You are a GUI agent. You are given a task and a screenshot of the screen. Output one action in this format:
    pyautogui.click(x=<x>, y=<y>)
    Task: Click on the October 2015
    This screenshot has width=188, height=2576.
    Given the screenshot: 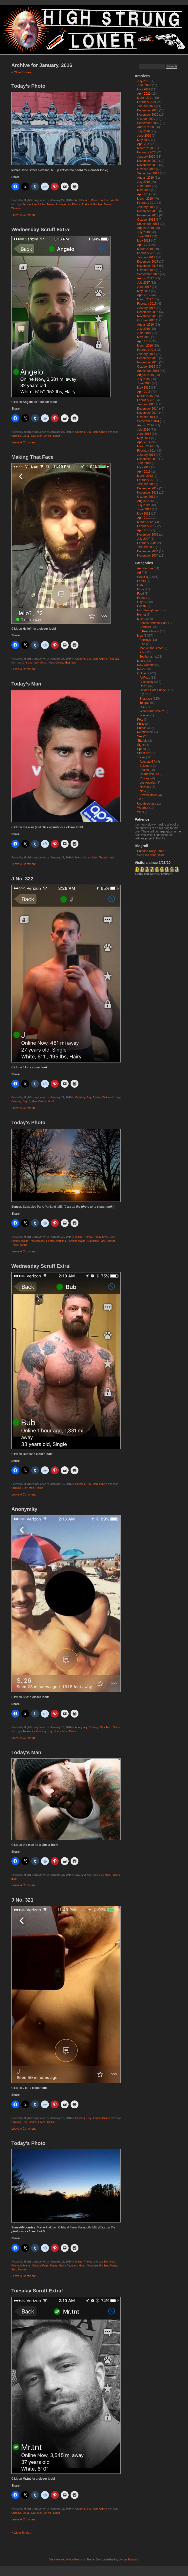 What is the action you would take?
    pyautogui.click(x=146, y=366)
    